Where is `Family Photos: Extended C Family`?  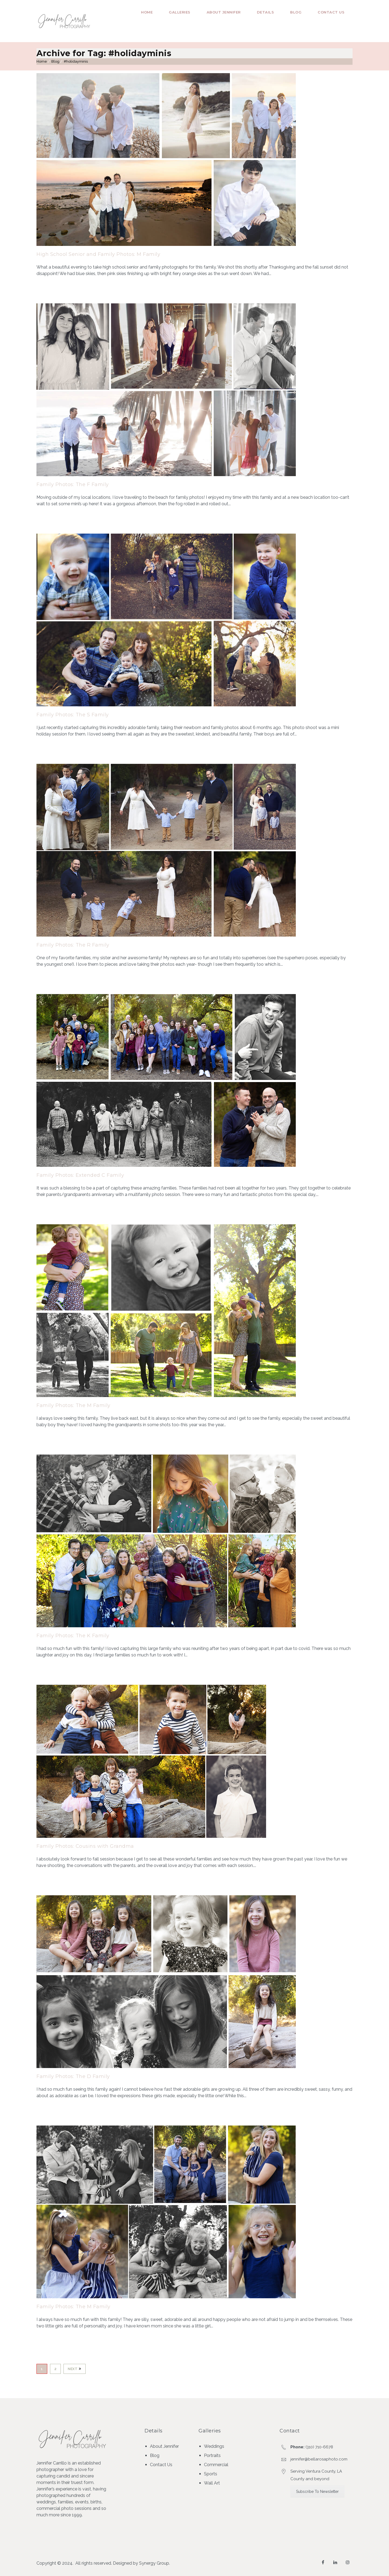
Family Photos: Extended C Family is located at coordinates (80, 1175).